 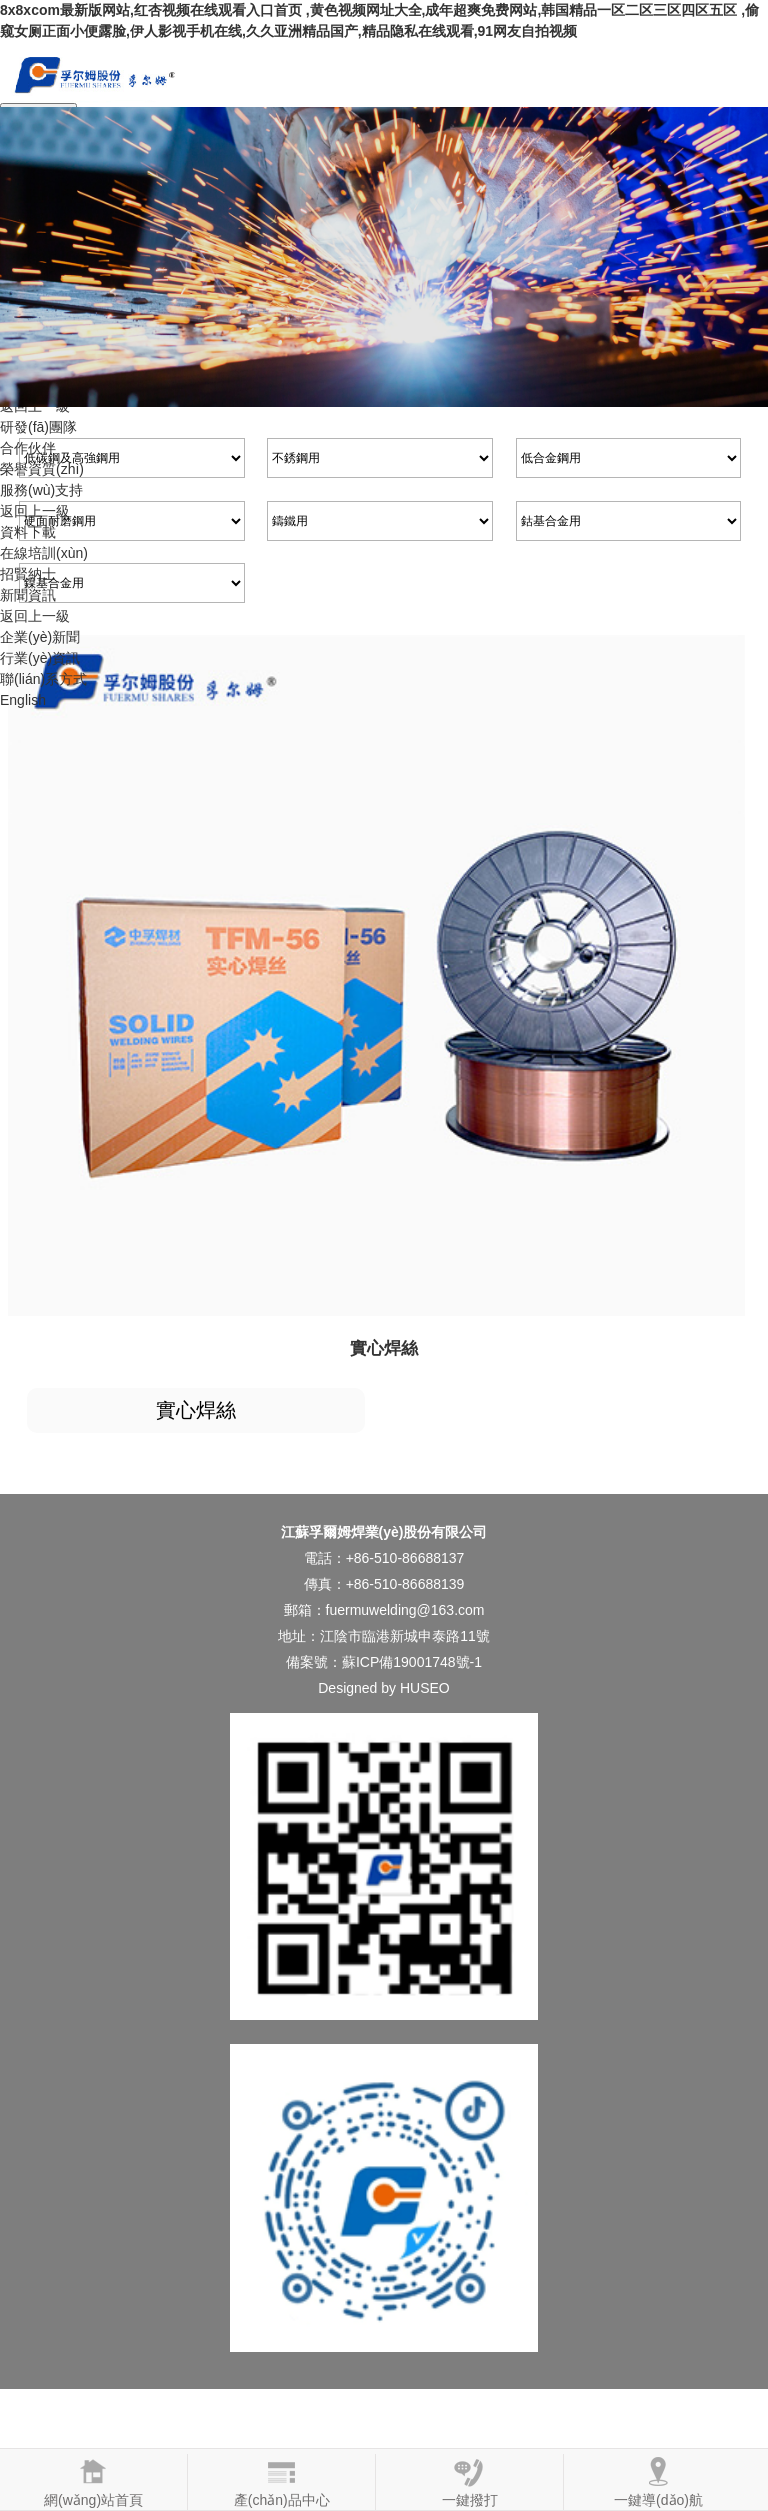 I want to click on Designed by HUSEO, so click(x=384, y=1688).